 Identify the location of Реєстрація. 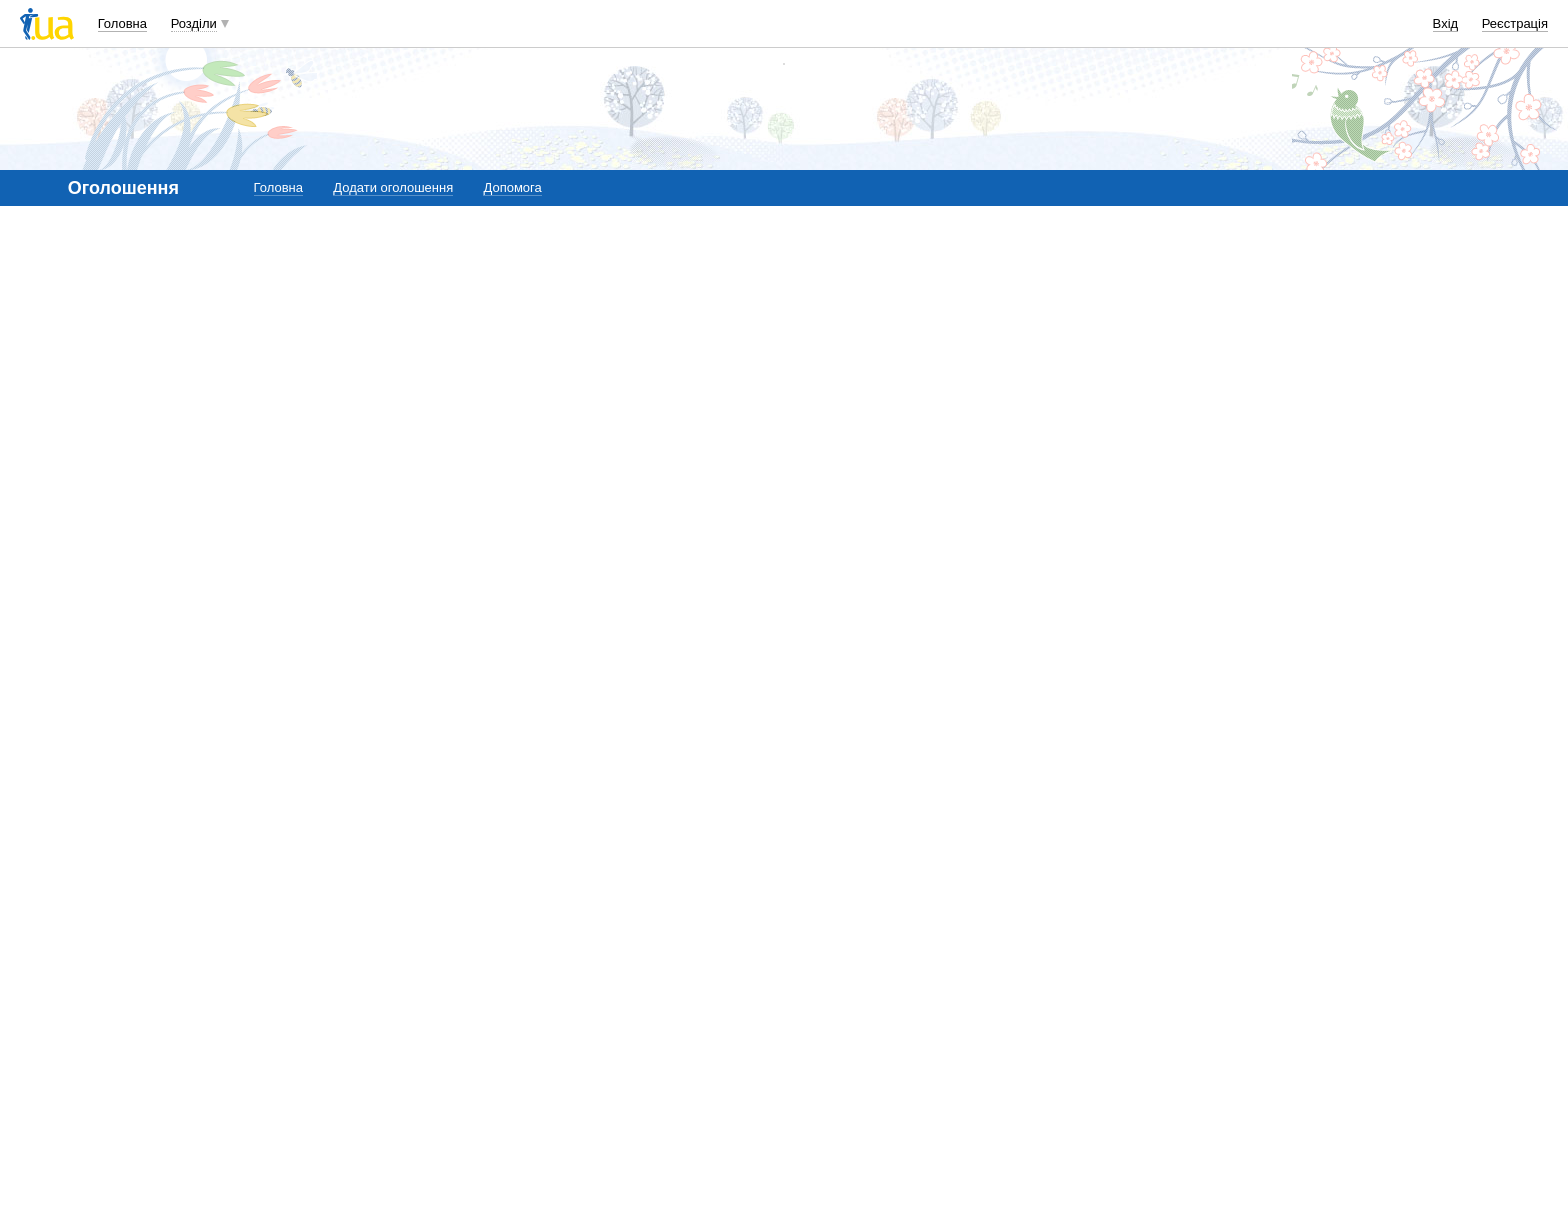
(1515, 23).